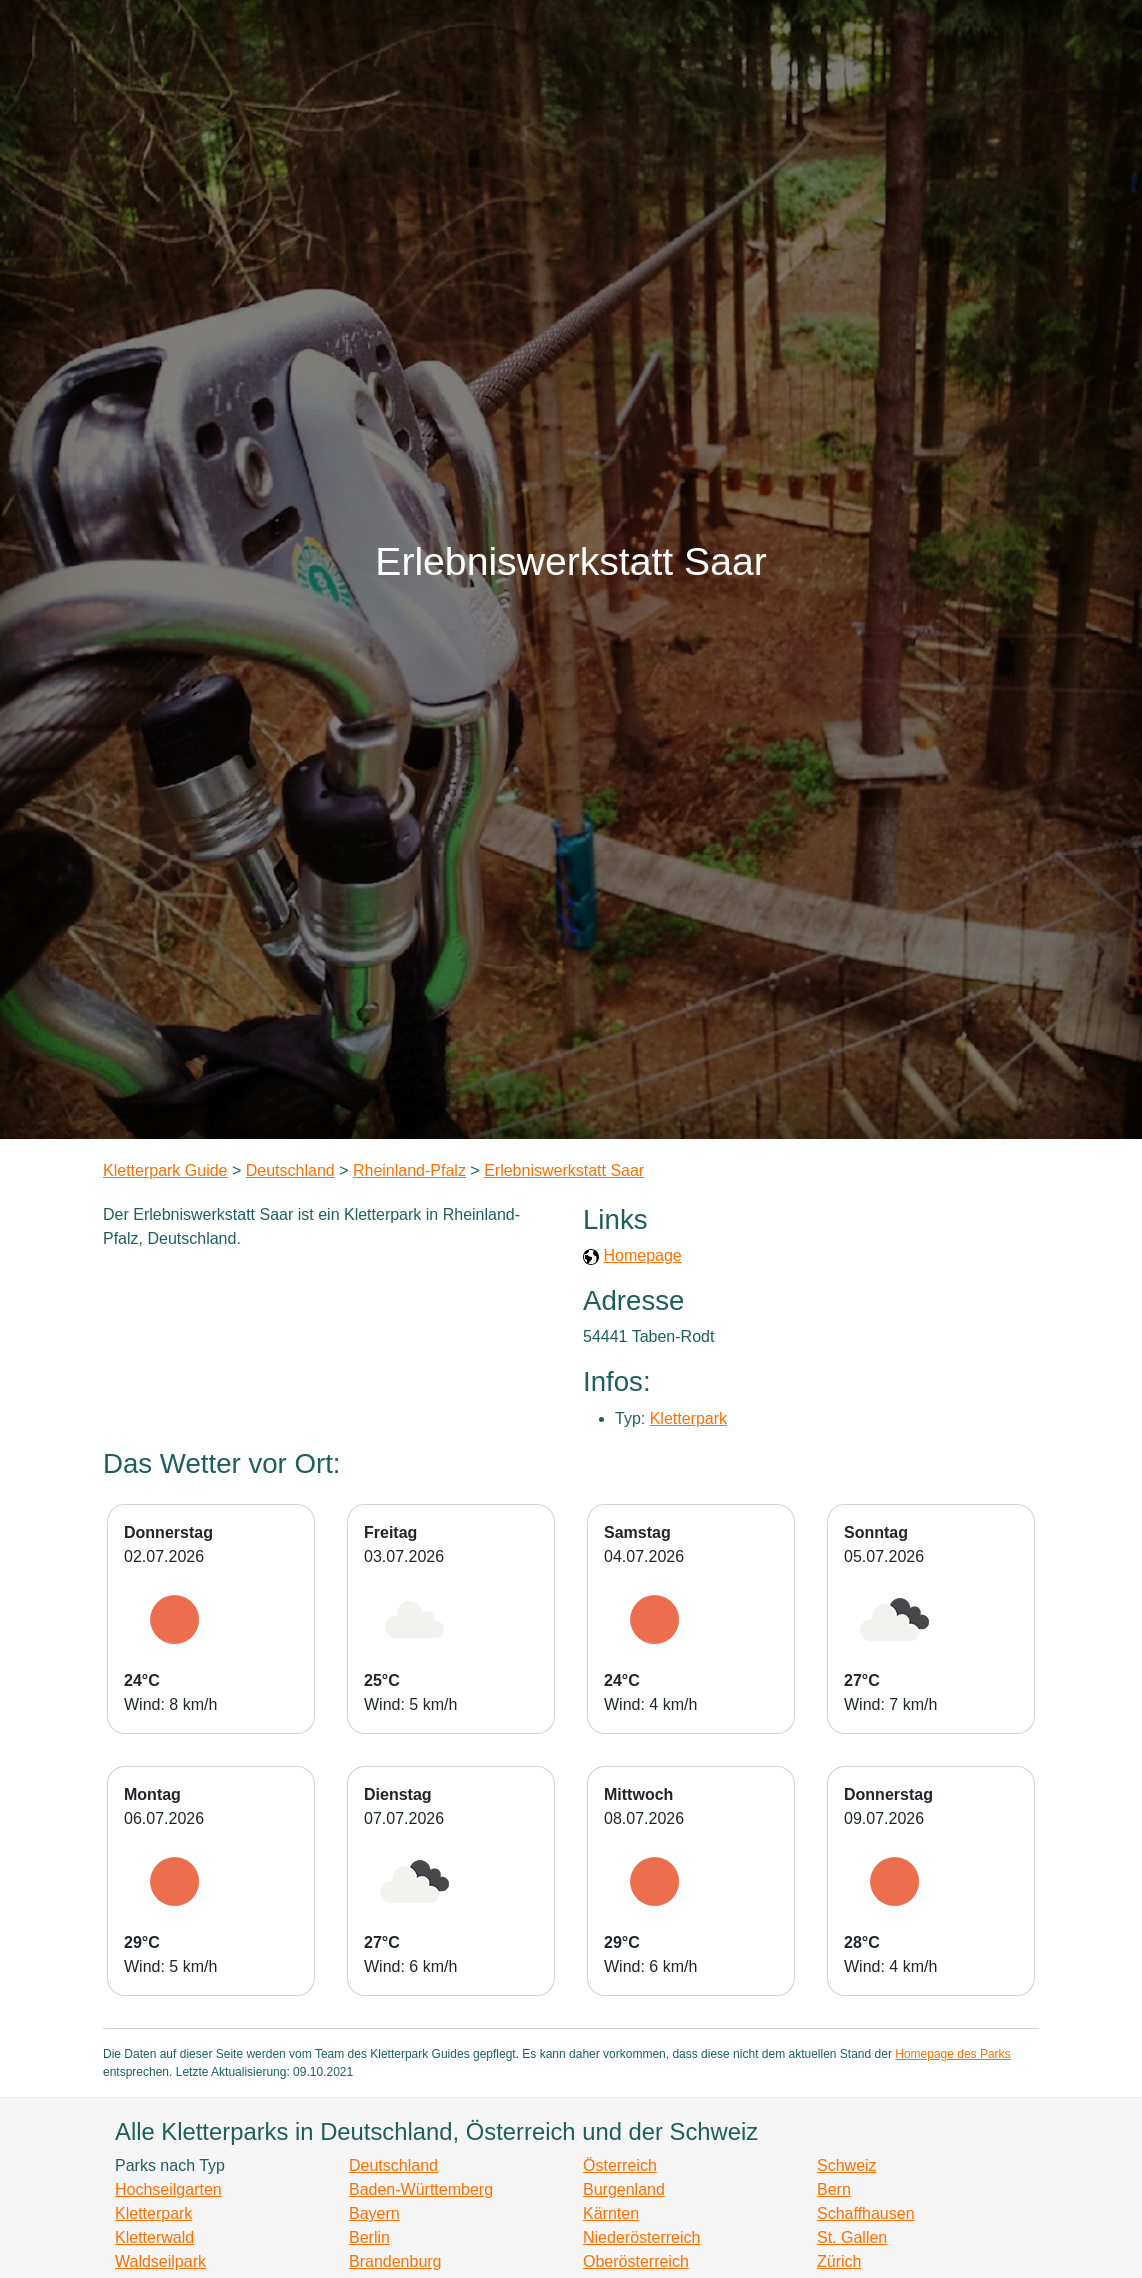 The width and height of the screenshot is (1142, 2278). What do you see at coordinates (374, 2213) in the screenshot?
I see `Bayern` at bounding box center [374, 2213].